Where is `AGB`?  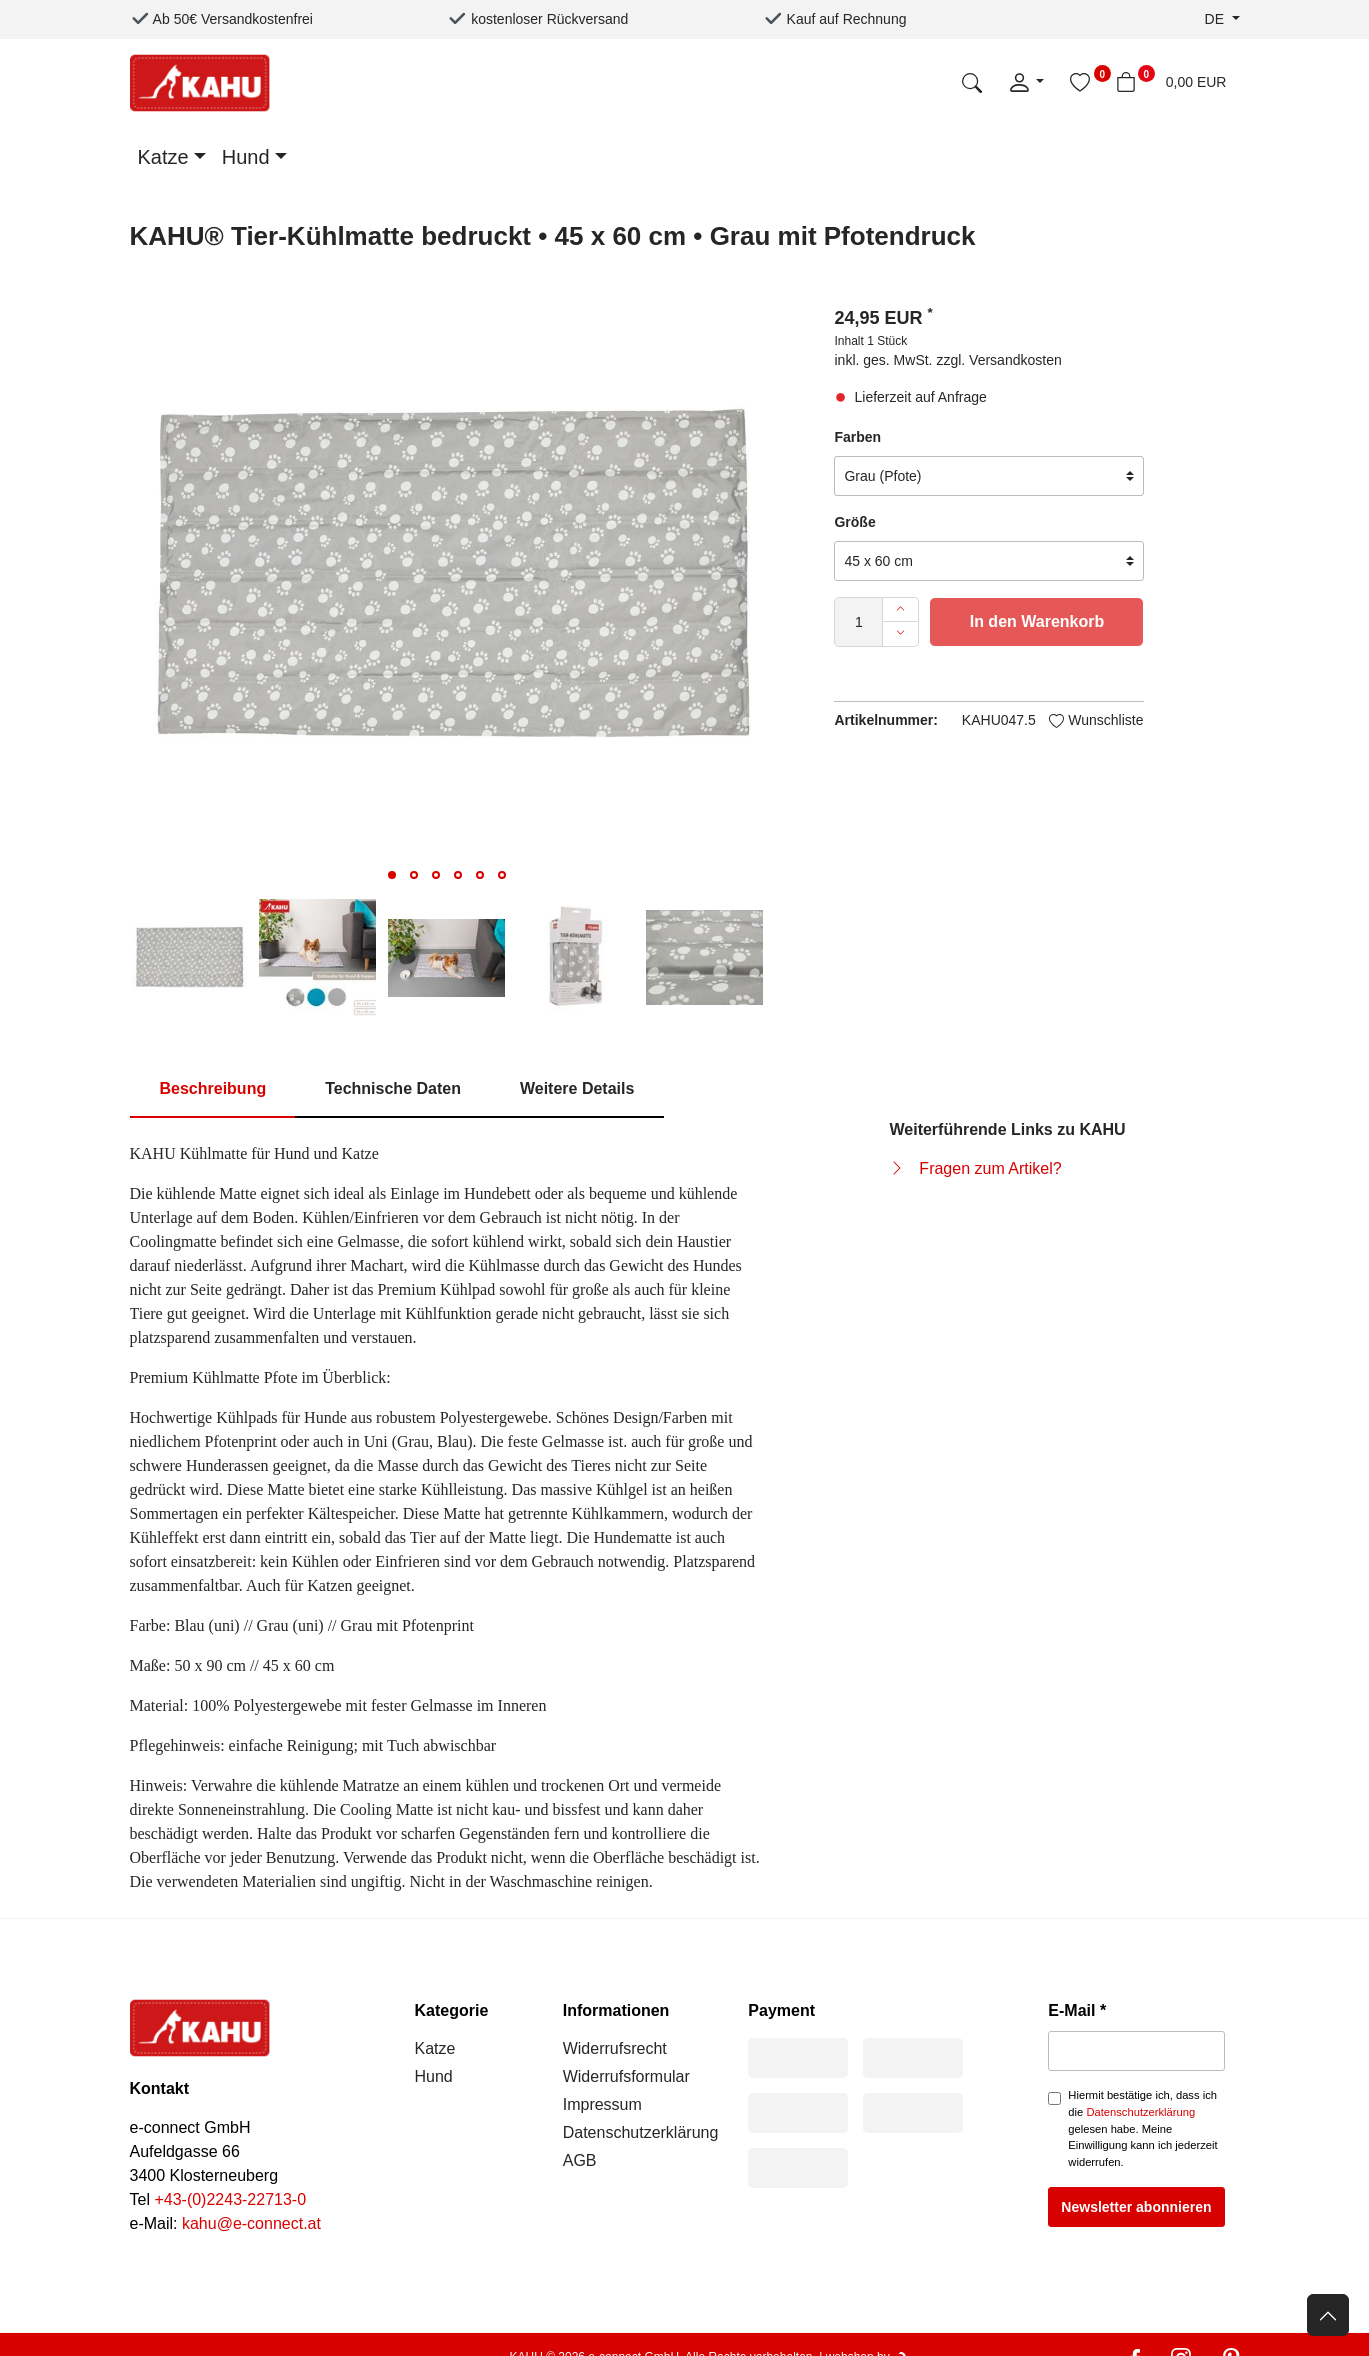
AGB is located at coordinates (580, 2160).